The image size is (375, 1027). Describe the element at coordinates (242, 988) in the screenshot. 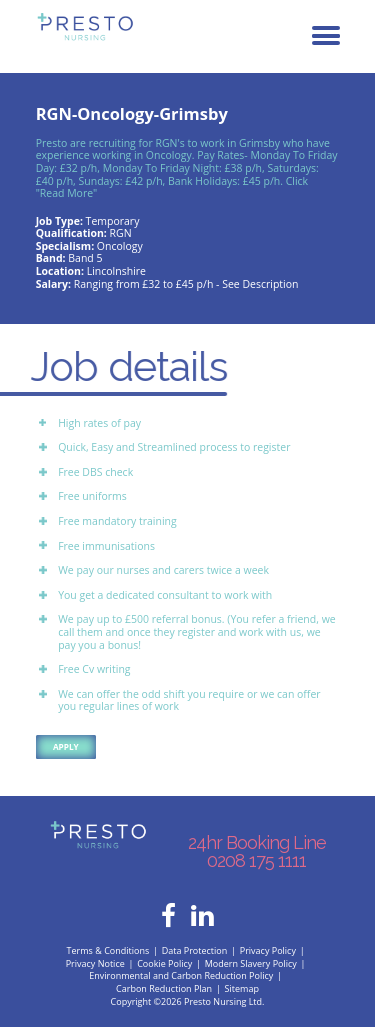

I see `Sitemap` at that location.